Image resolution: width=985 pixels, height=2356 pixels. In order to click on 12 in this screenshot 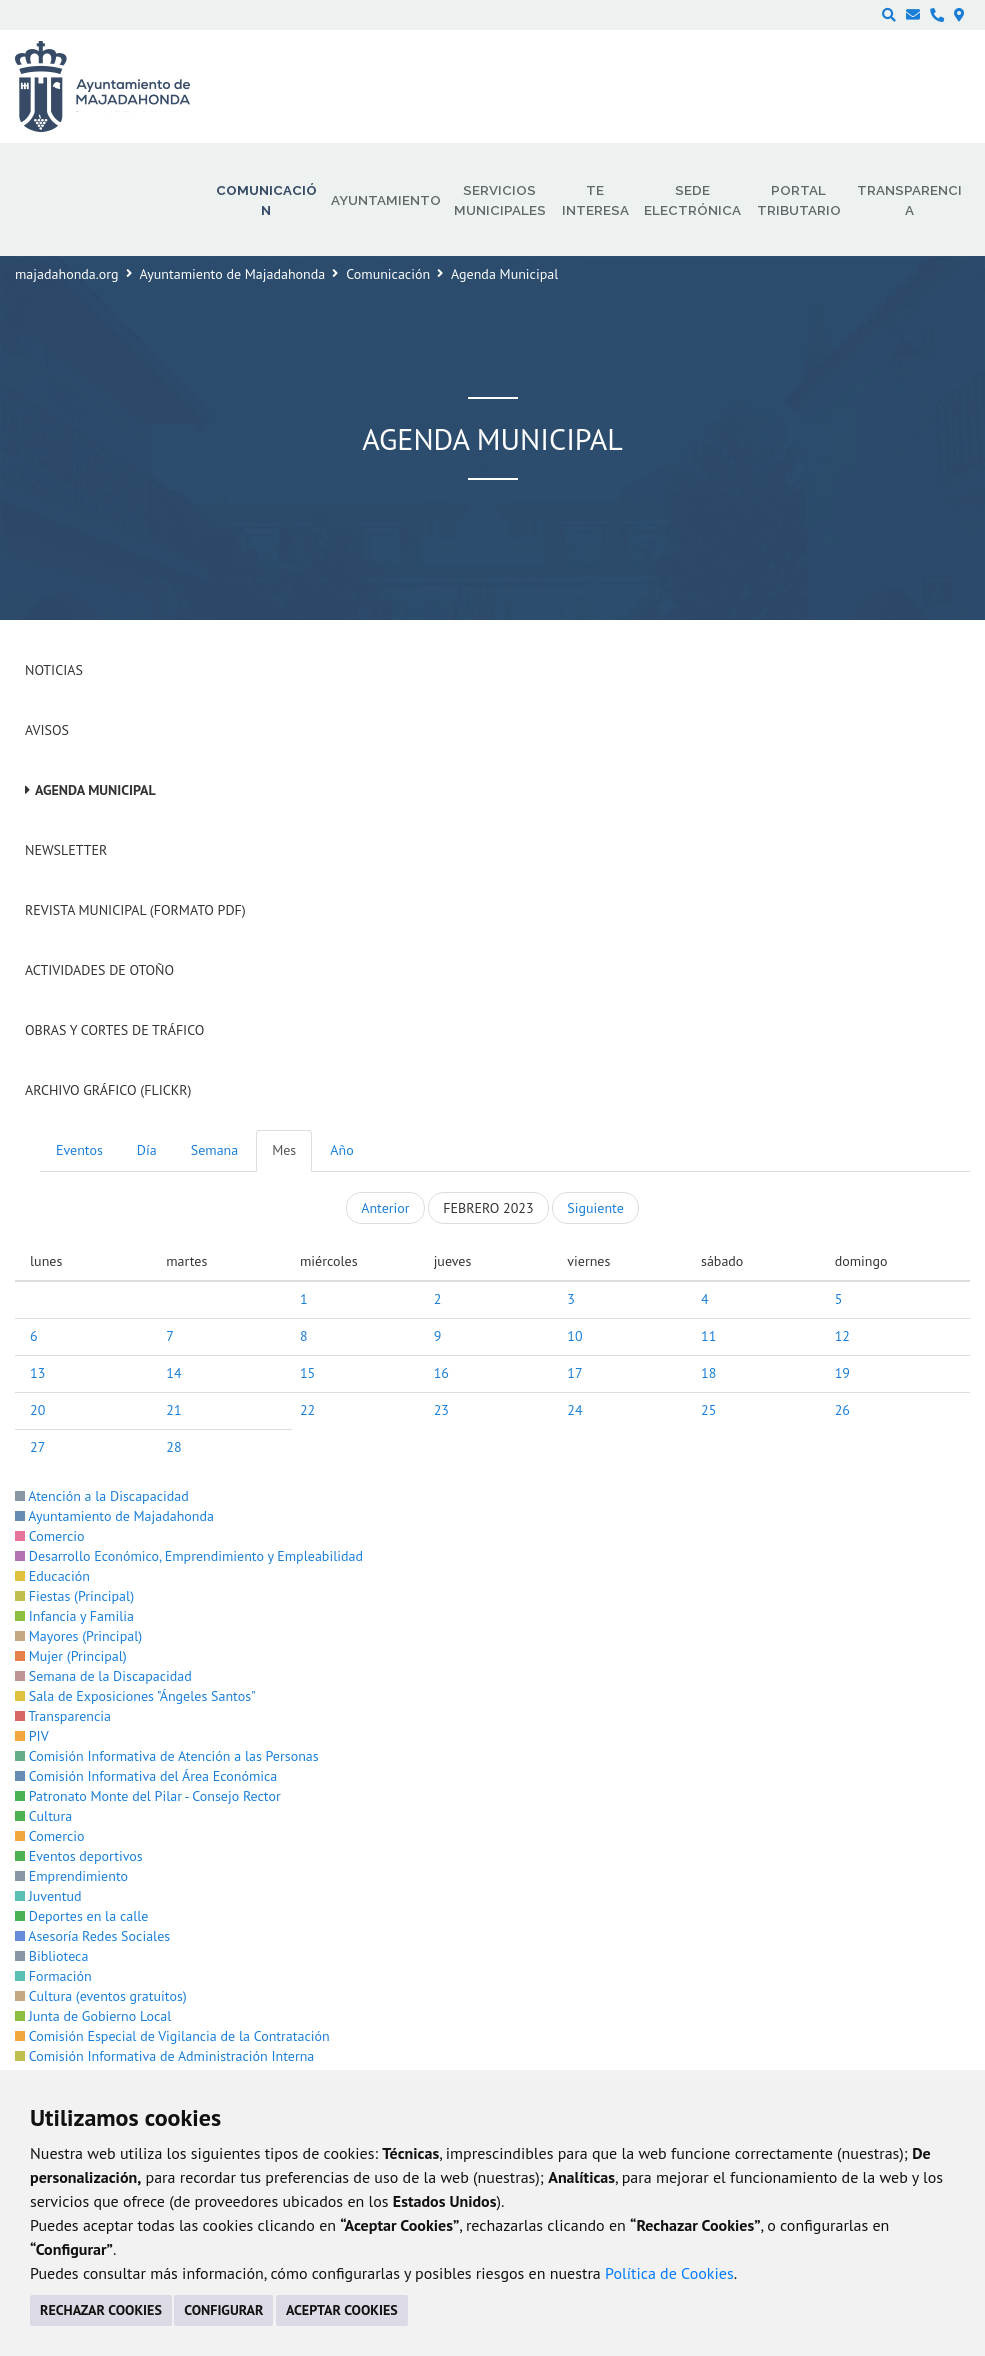, I will do `click(842, 1336)`.